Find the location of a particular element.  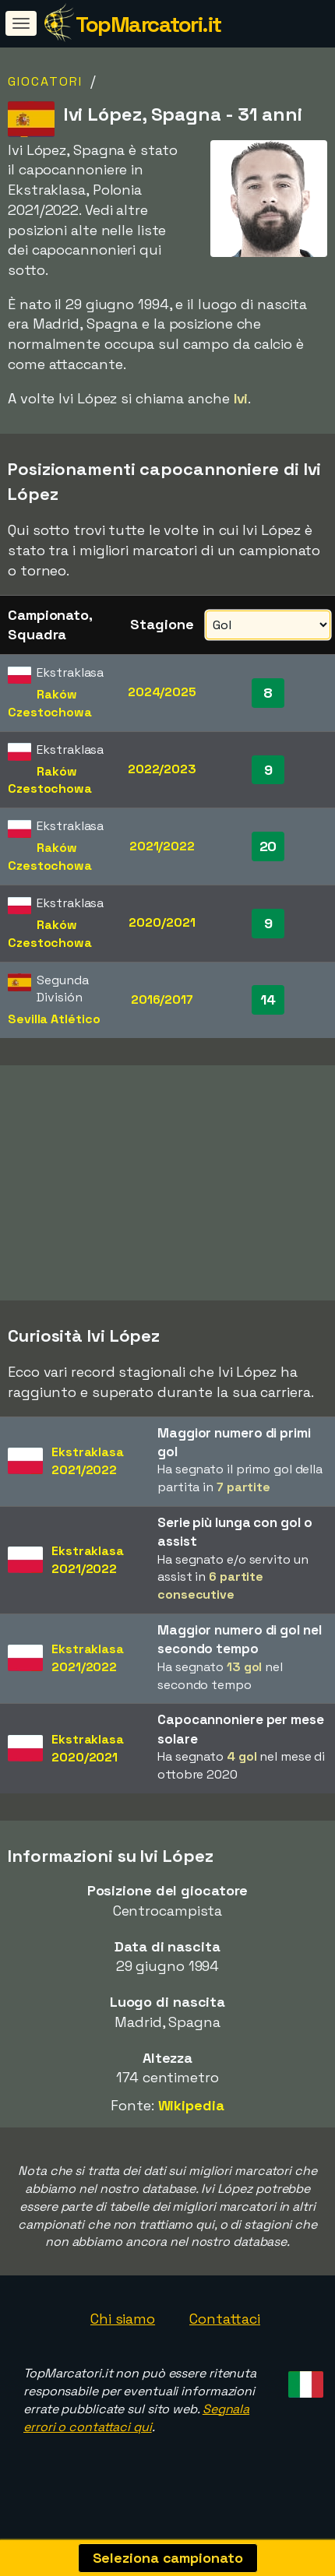

Ekstraklasa2020/2021 is located at coordinates (87, 1762).